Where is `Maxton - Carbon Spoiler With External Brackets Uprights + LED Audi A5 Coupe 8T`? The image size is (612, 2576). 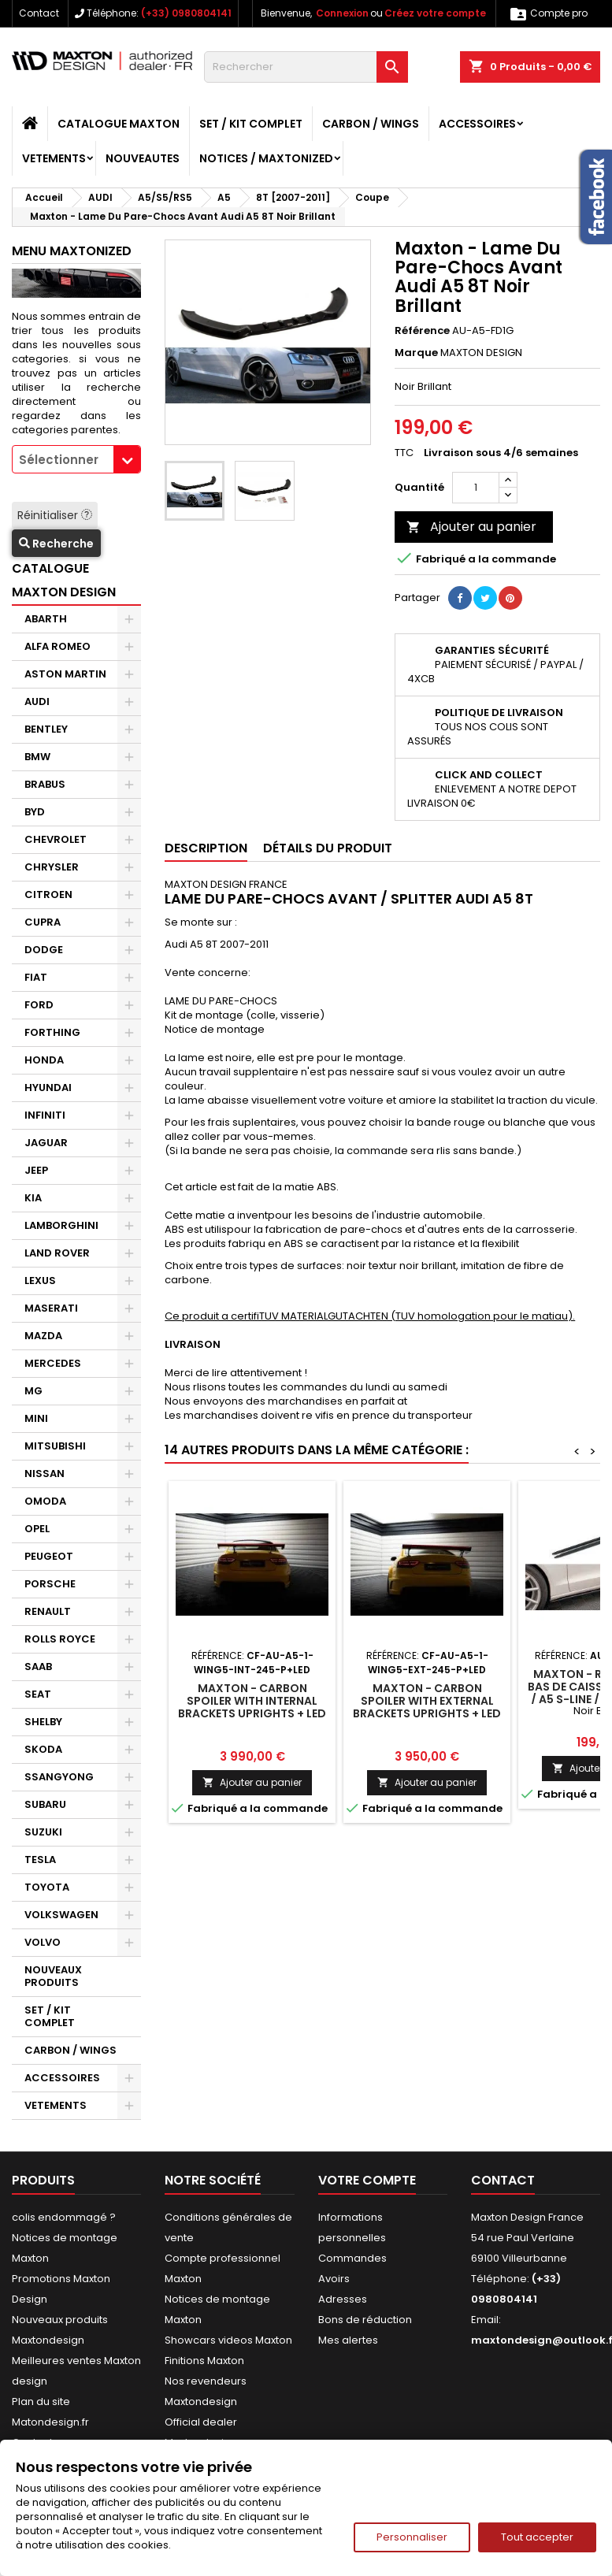
Maxton - Carbon Spoiler With External Brackets Uprights + LED Audi A5 Coupe 8T is located at coordinates (427, 1707).